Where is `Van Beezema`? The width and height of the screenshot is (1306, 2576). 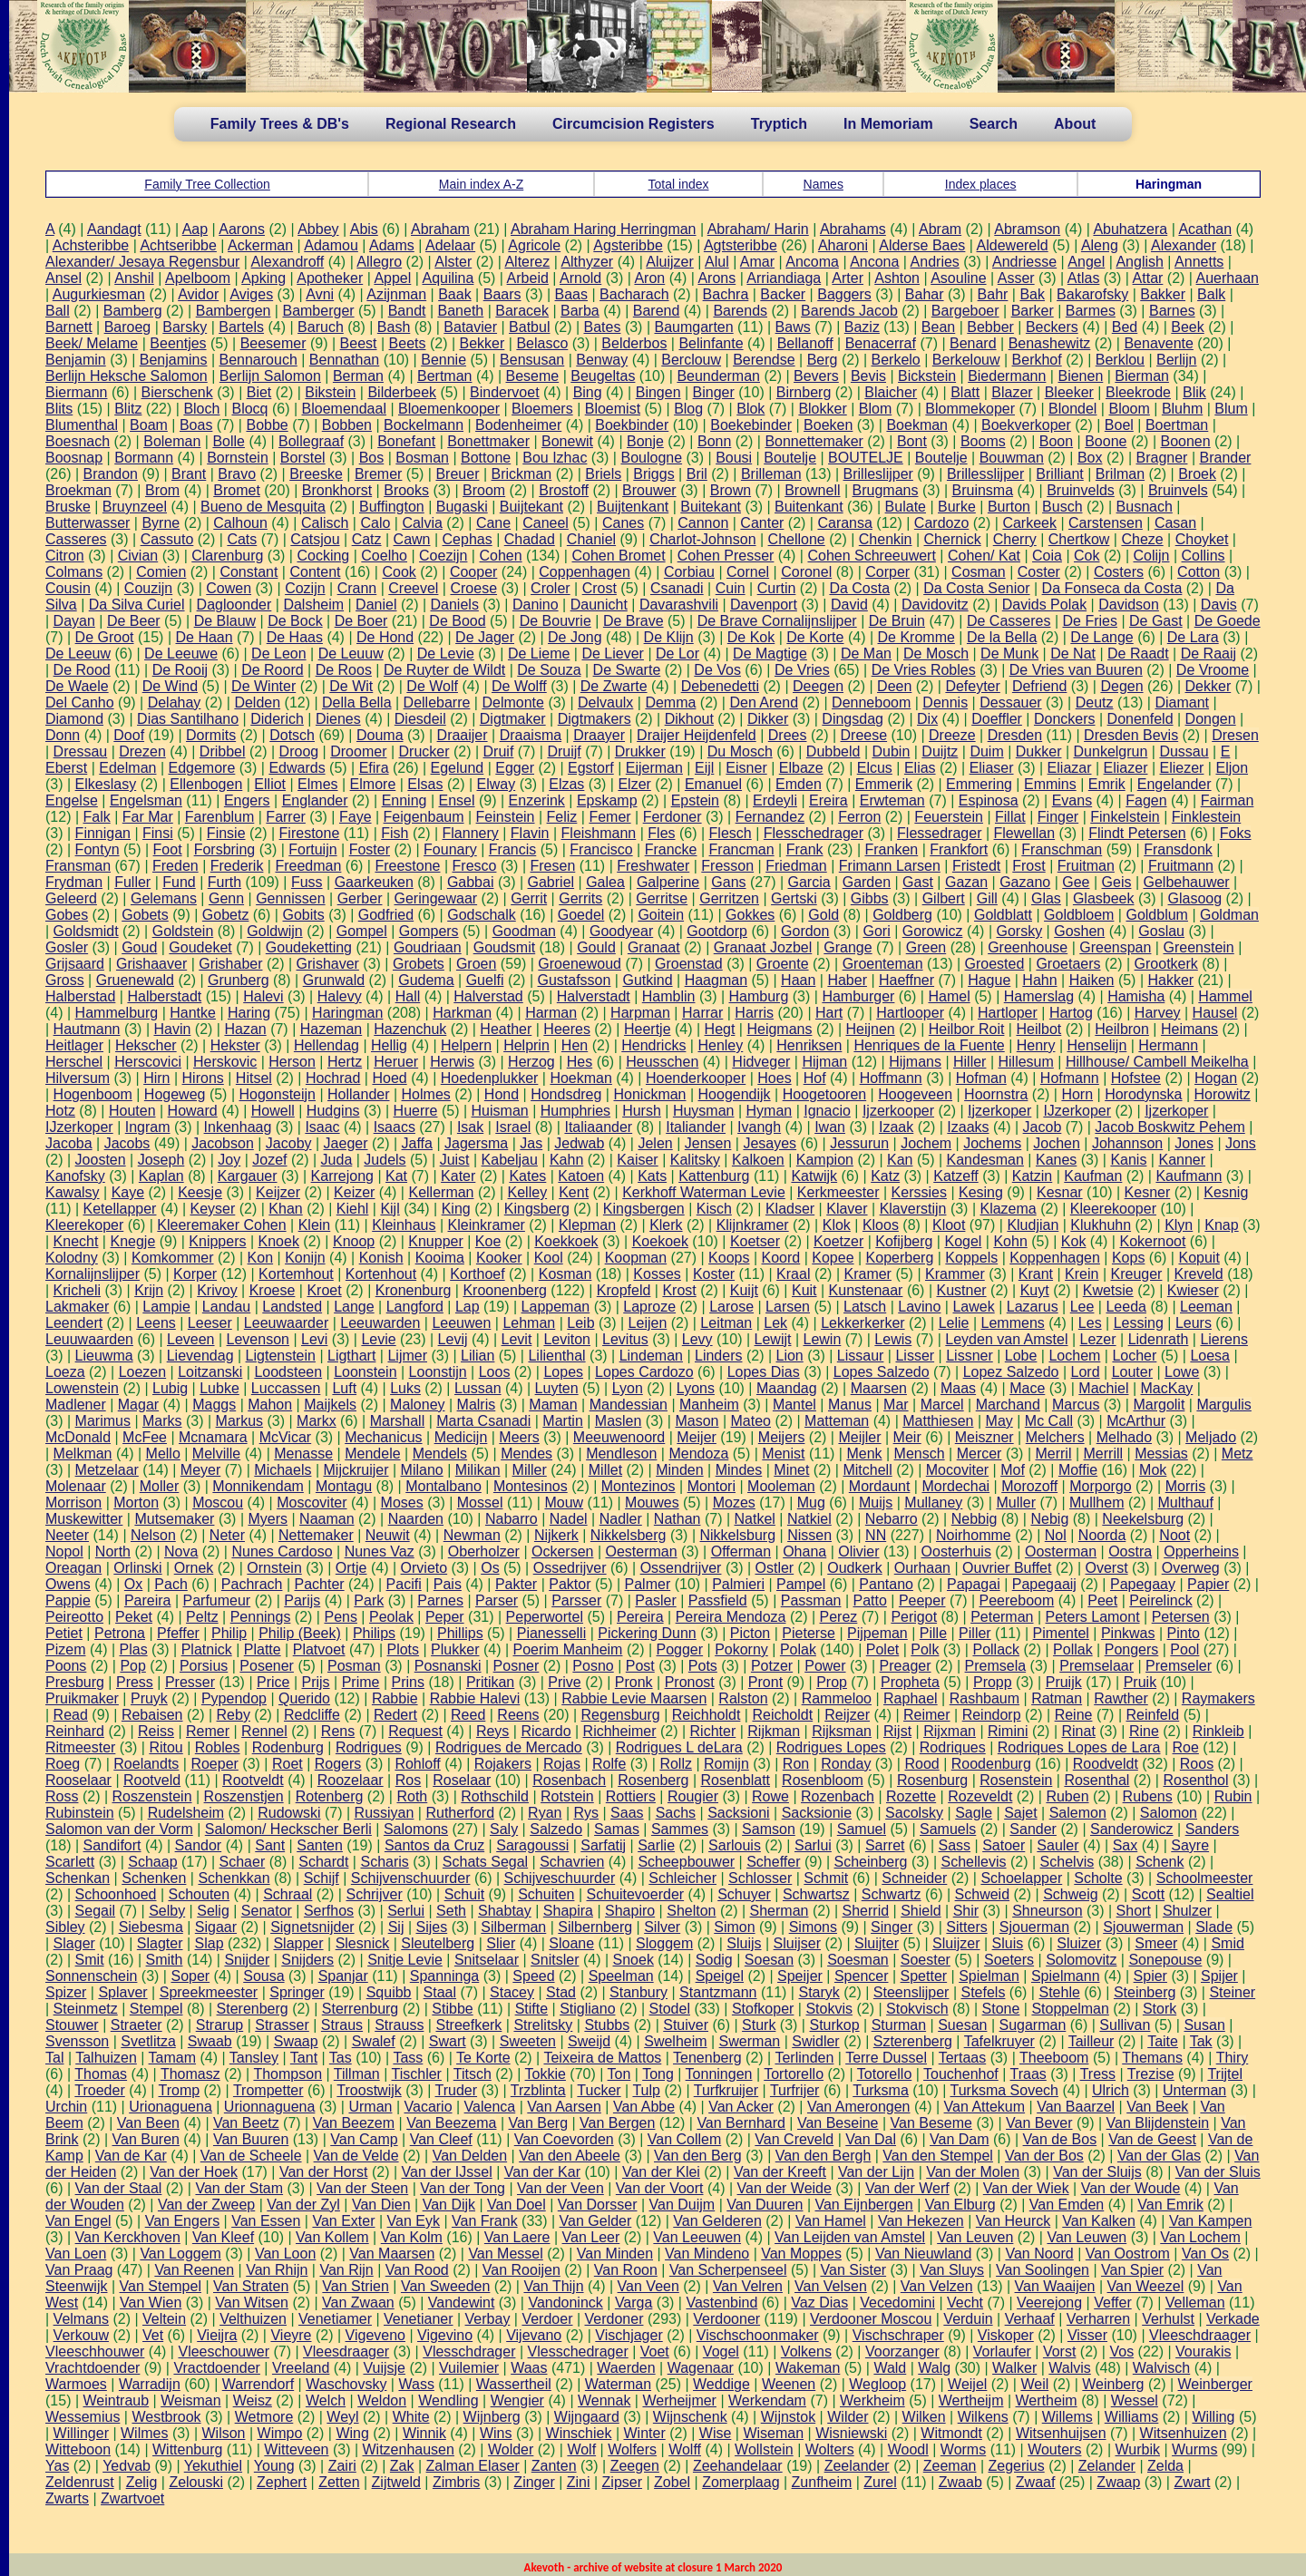
Van Beezema is located at coordinates (451, 2123).